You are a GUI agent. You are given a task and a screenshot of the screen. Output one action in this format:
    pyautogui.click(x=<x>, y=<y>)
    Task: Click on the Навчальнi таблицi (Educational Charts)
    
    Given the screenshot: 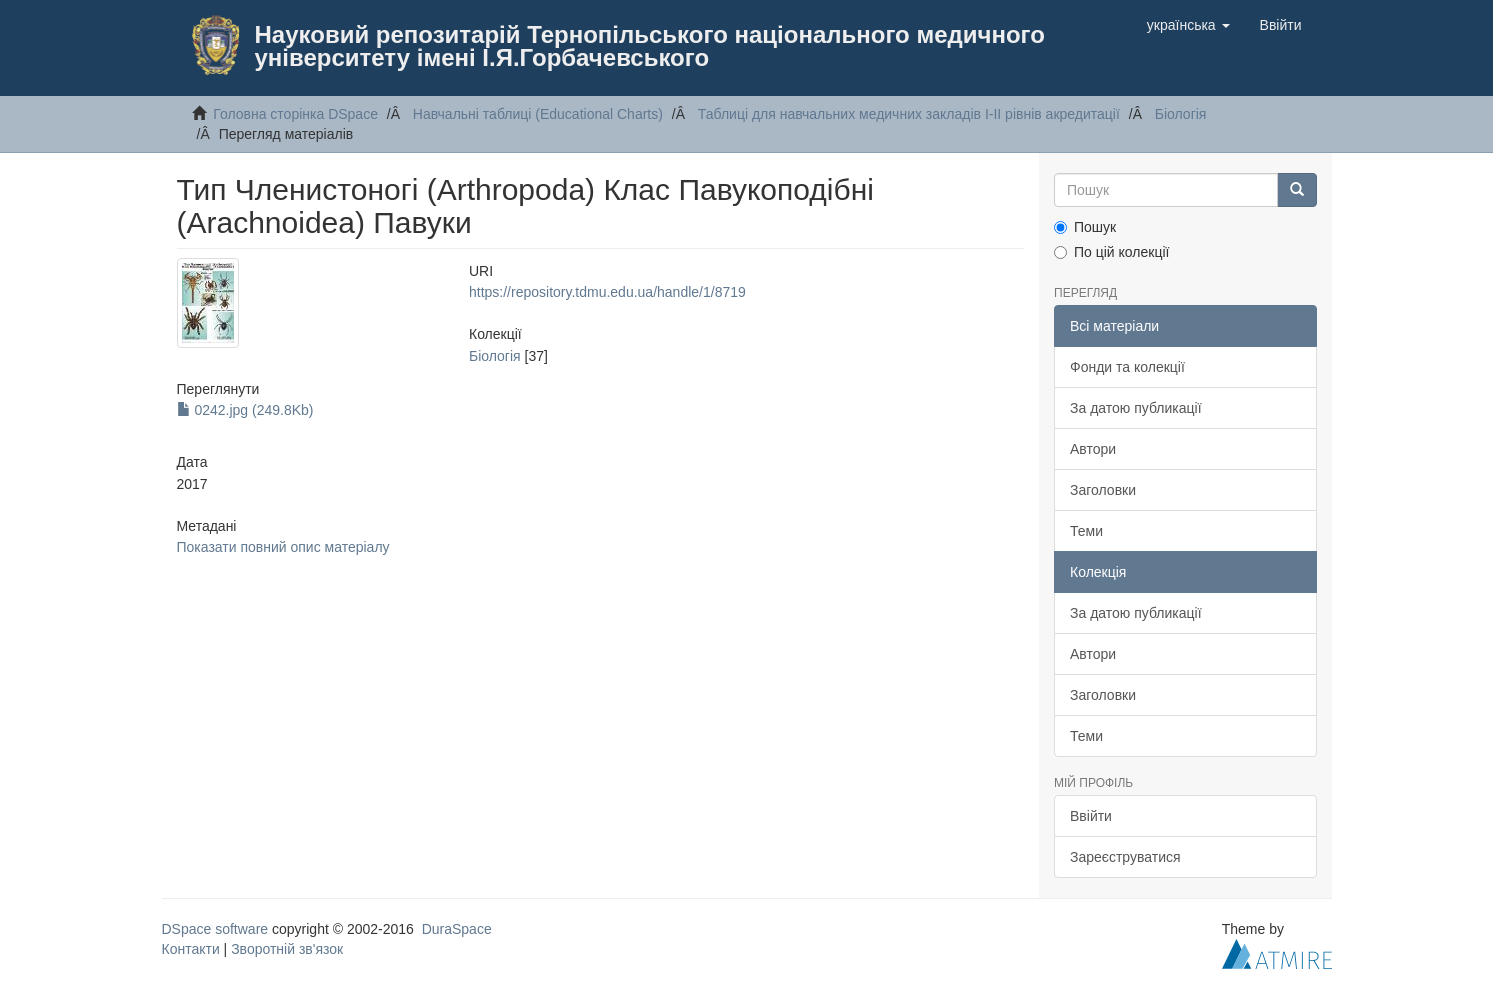 What is the action you would take?
    pyautogui.click(x=538, y=114)
    